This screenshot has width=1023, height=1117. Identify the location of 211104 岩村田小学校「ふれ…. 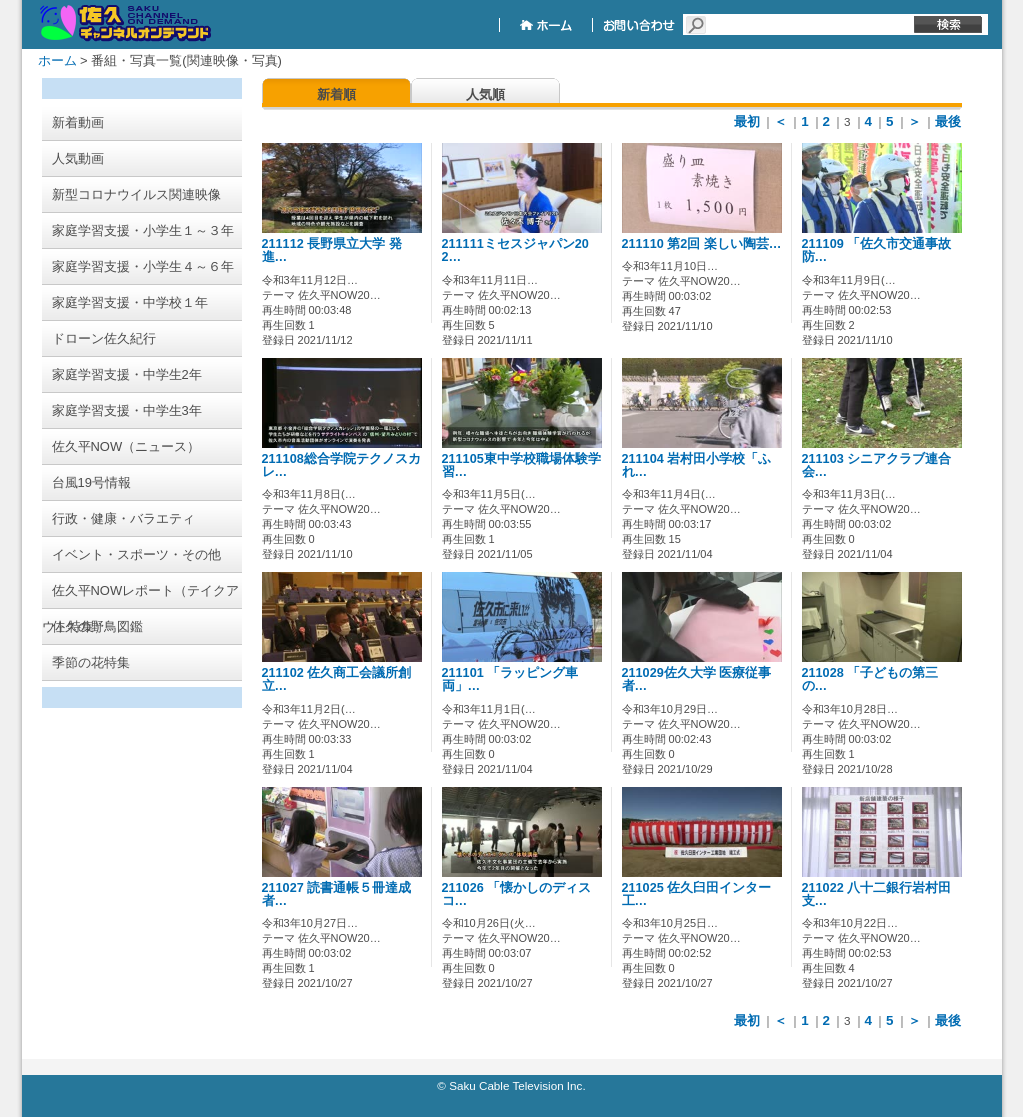
(697, 465).